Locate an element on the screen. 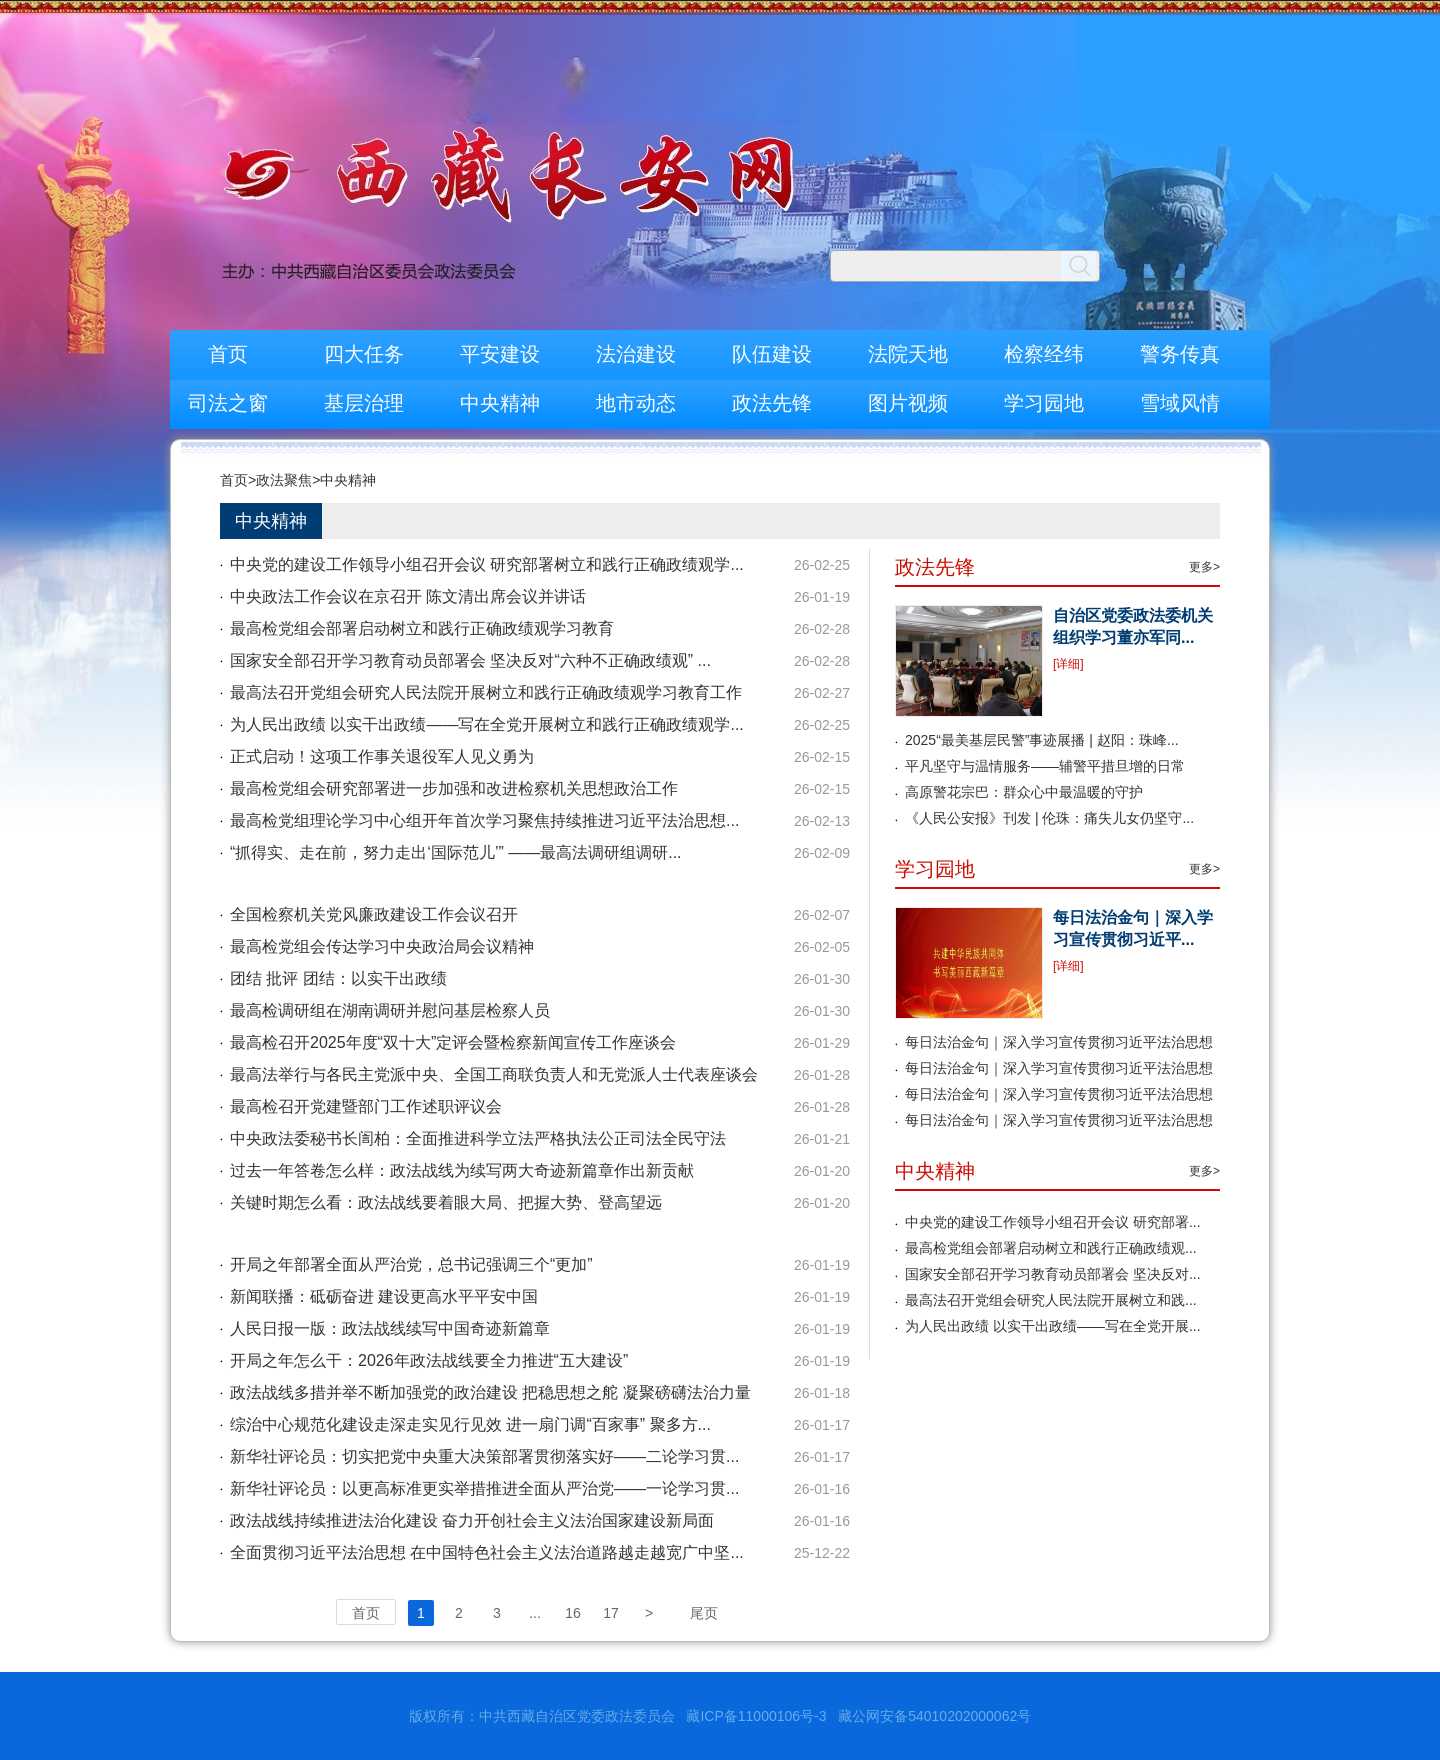  中央党的建设工作领导小组召开会议 研究部署树立和践行正确政绩观学... is located at coordinates (487, 564).